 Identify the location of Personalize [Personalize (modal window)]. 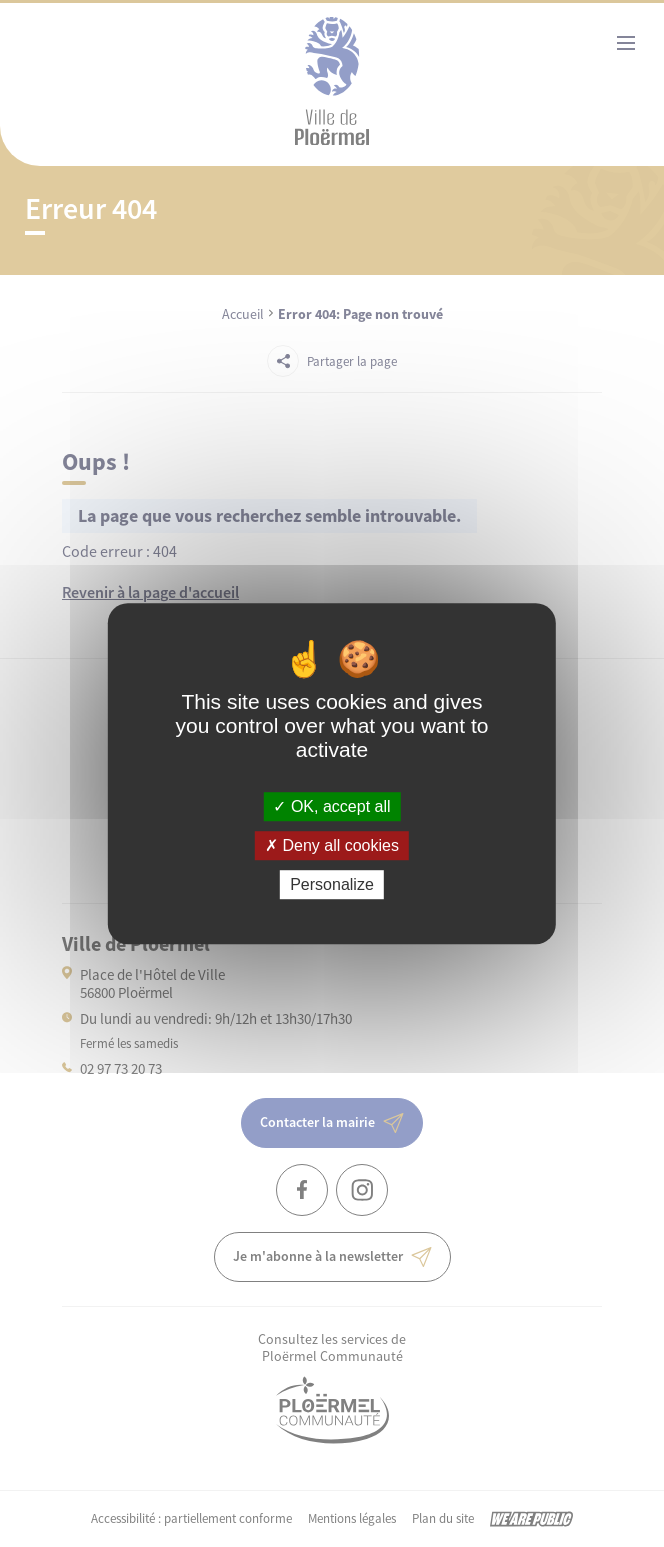
(332, 884).